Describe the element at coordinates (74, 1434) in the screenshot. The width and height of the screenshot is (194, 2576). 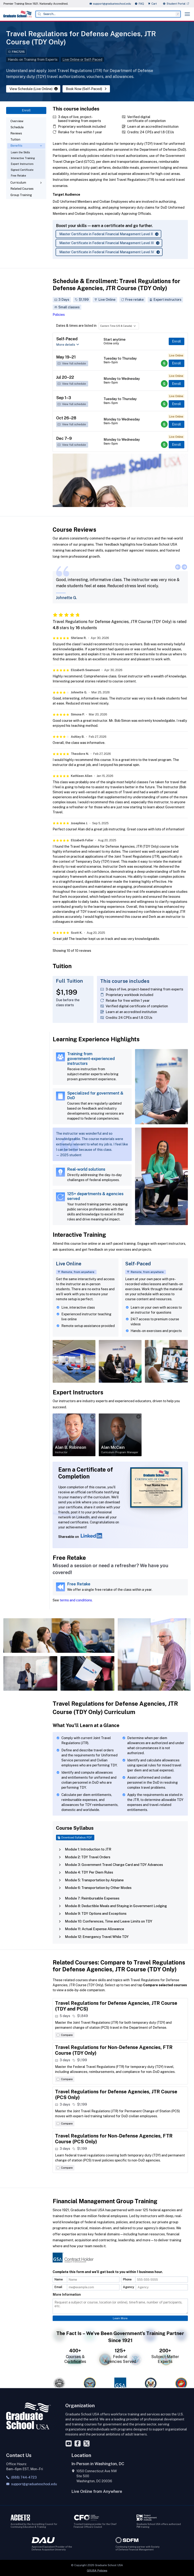
I see `[Open details about Alan B. Robinson]` at that location.